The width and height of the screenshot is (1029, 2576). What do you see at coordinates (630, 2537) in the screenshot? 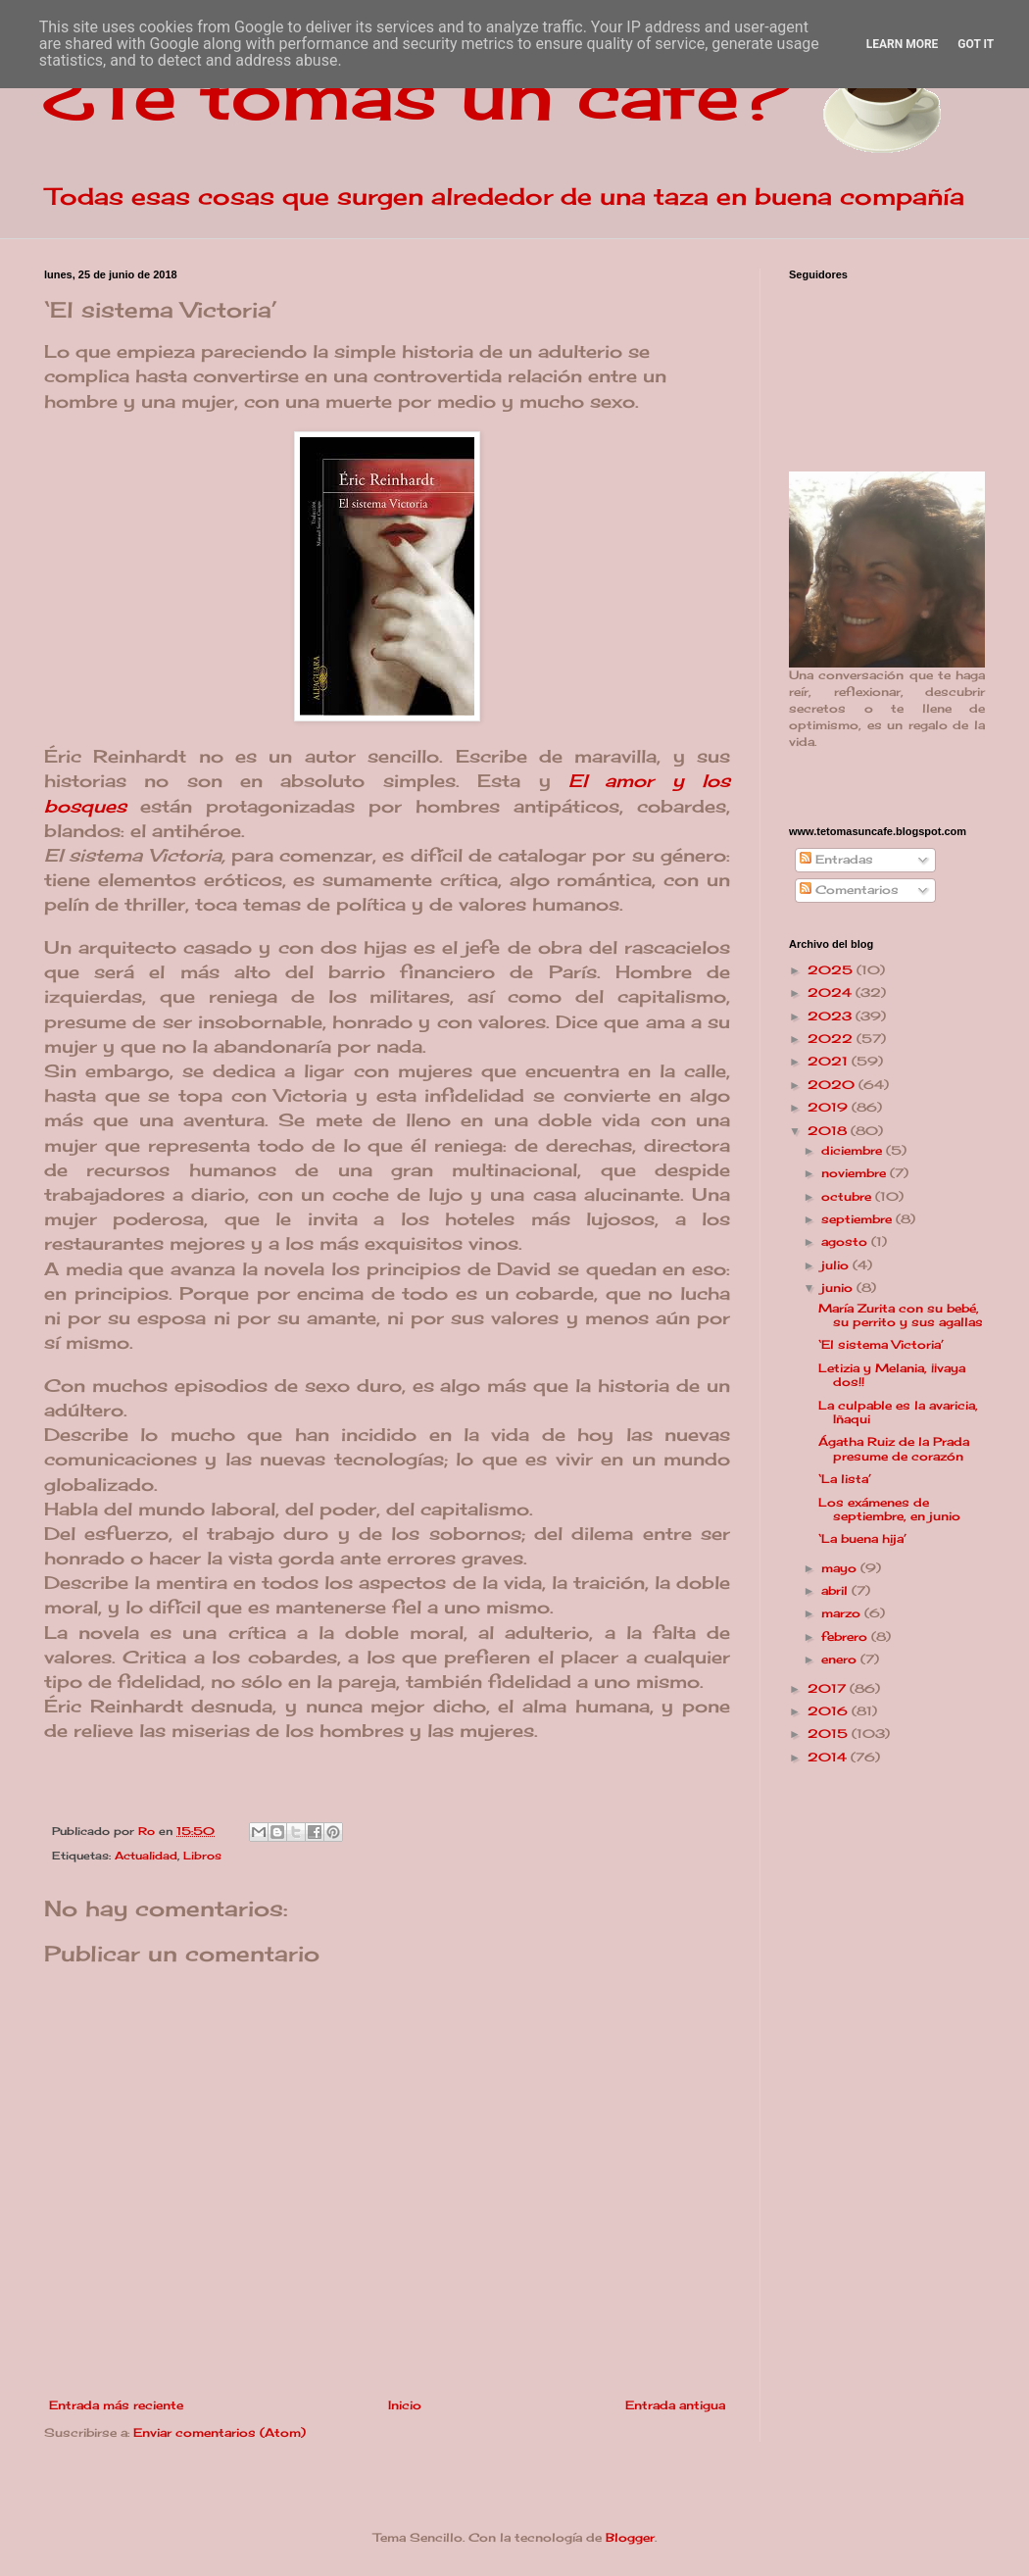
I see `Blogger` at bounding box center [630, 2537].